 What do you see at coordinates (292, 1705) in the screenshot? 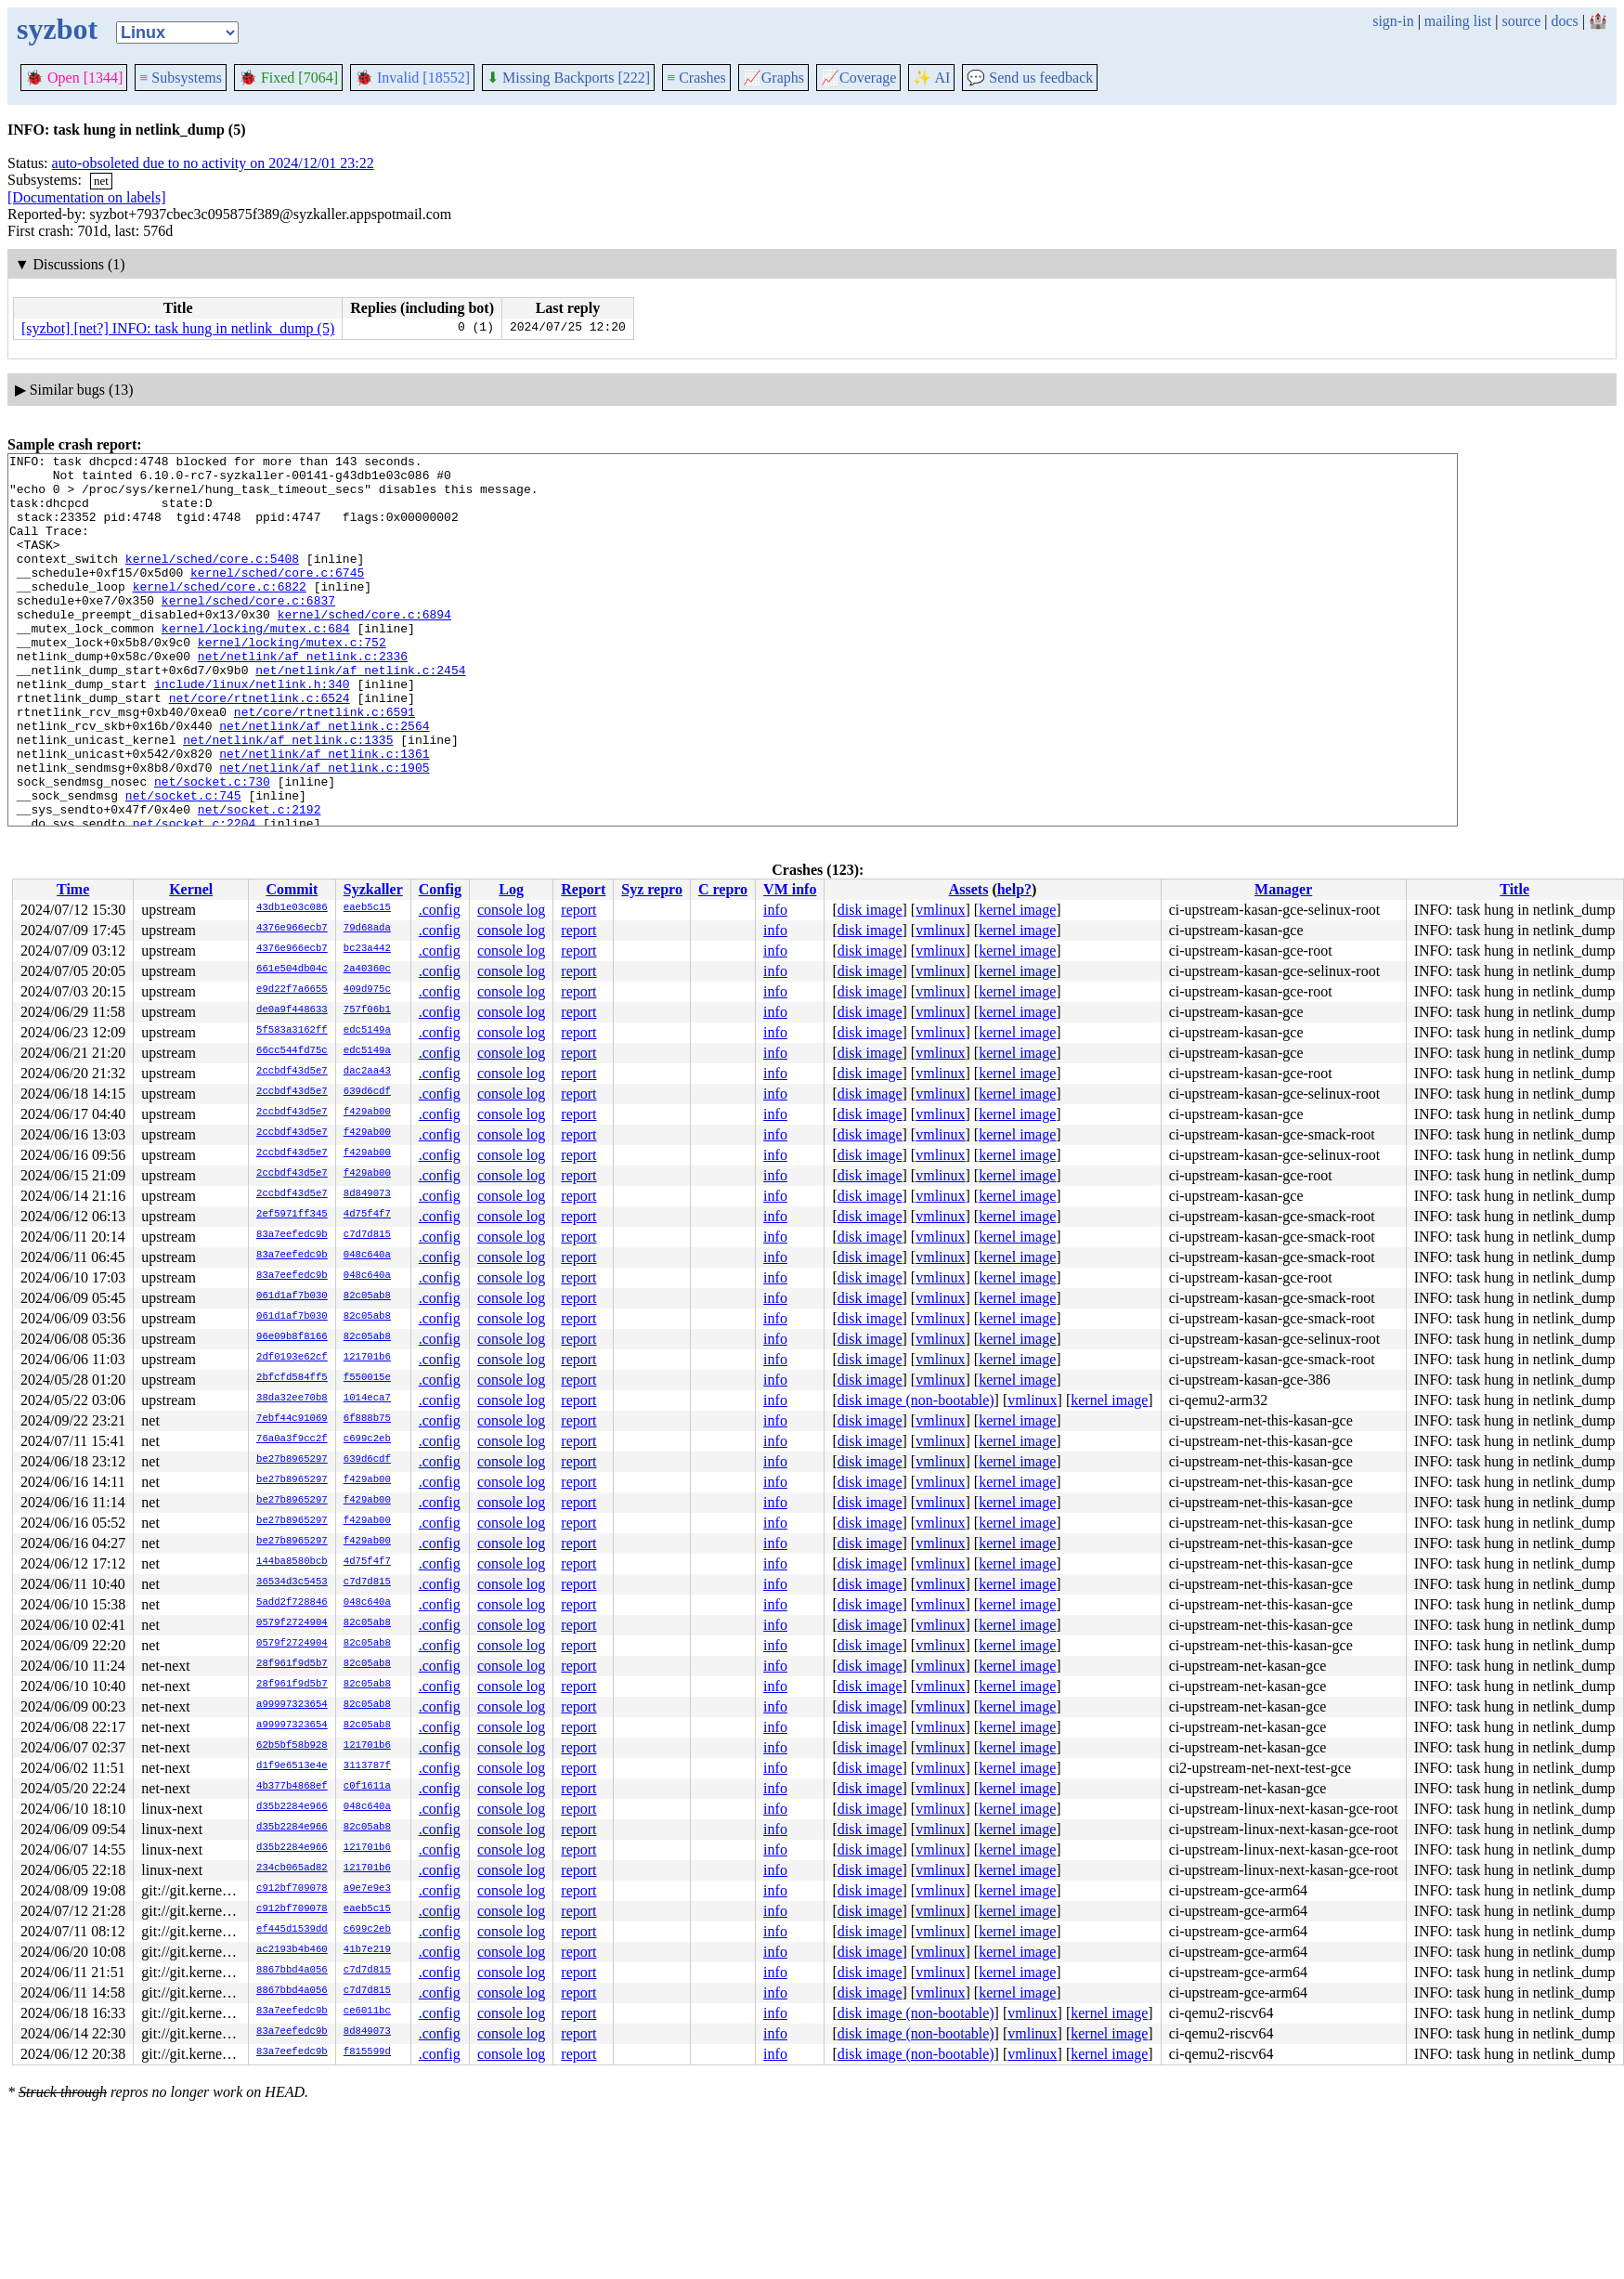
I see `a99997323654` at bounding box center [292, 1705].